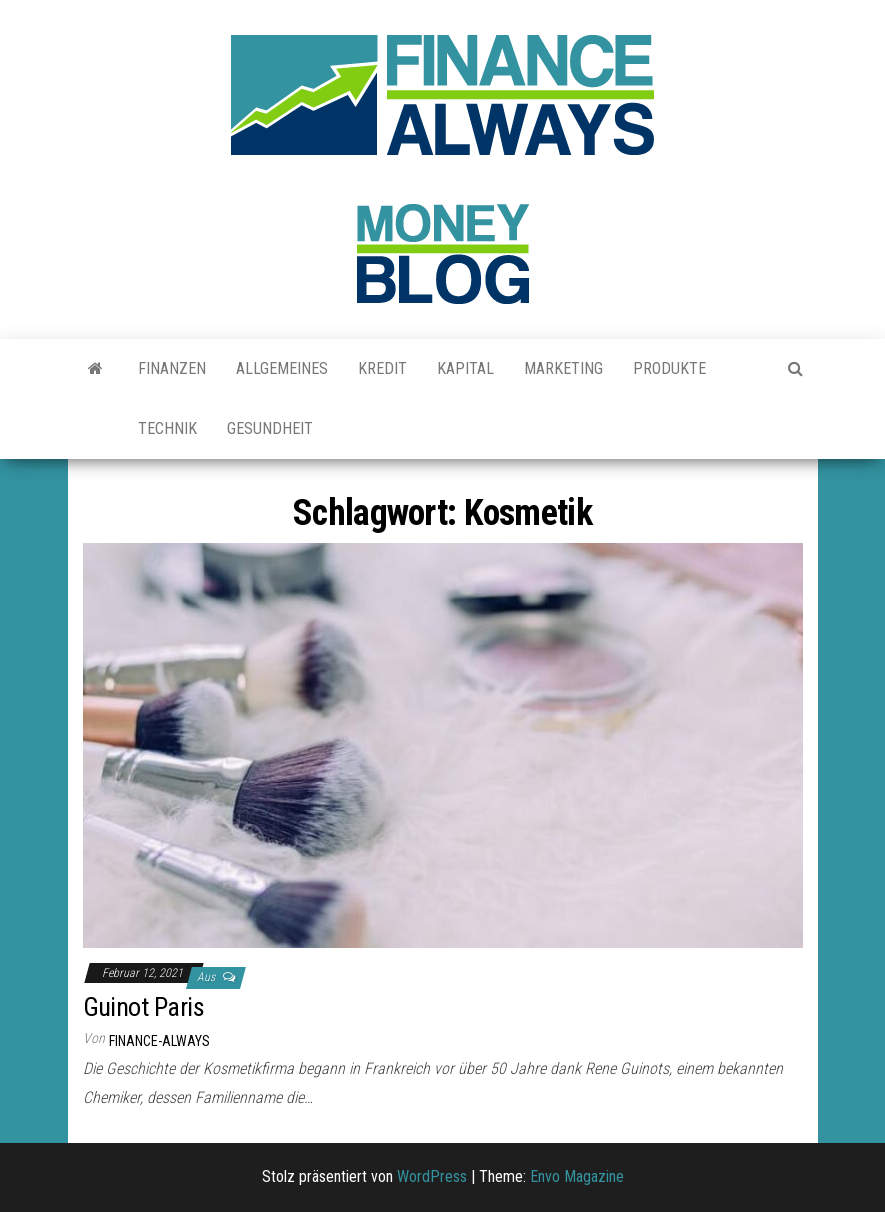  What do you see at coordinates (669, 368) in the screenshot?
I see `Produkte` at bounding box center [669, 368].